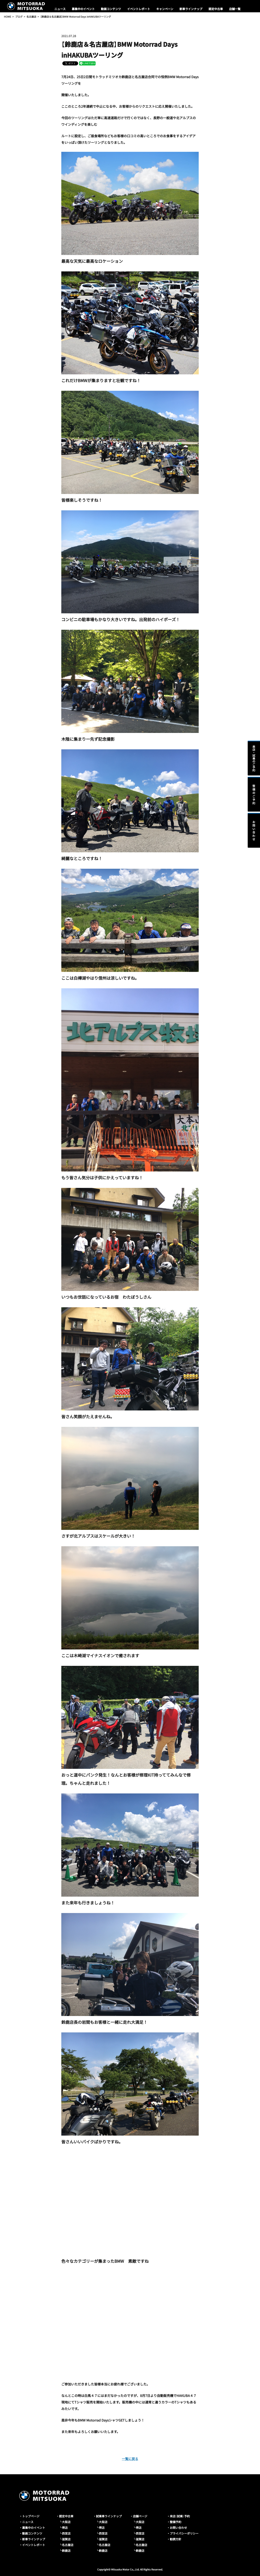 Image resolution: width=260 pixels, height=2576 pixels. What do you see at coordinates (184, 2533) in the screenshot?
I see `プライバシーポリシー` at bounding box center [184, 2533].